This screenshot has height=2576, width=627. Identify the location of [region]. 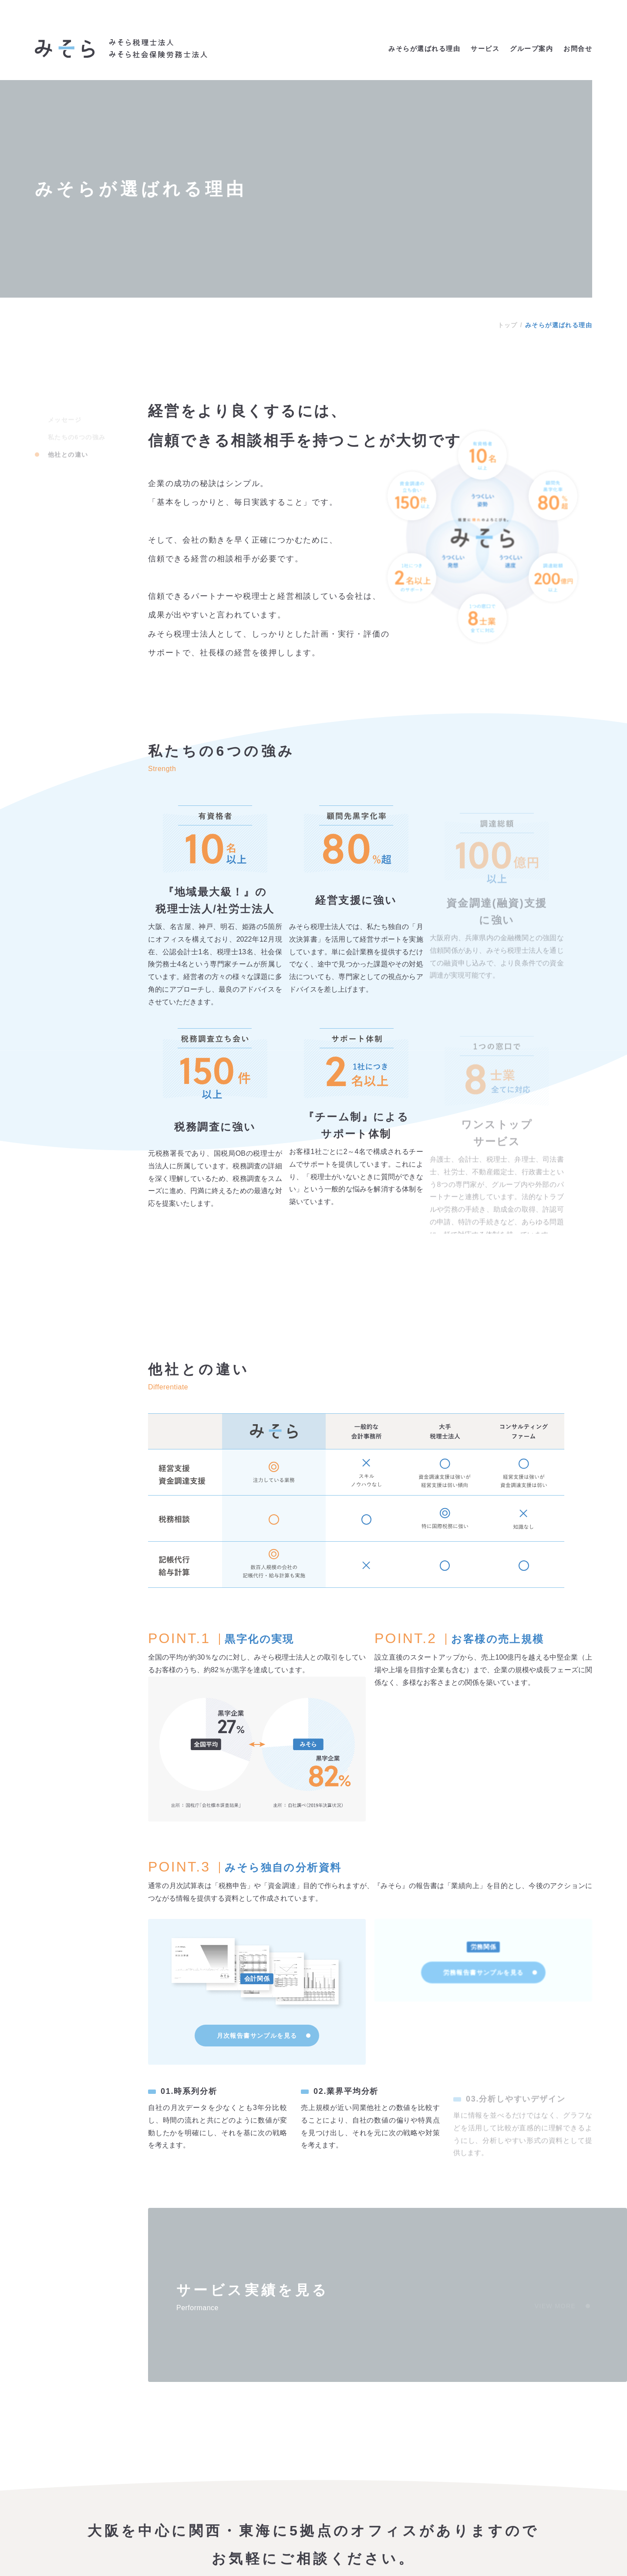
(370, 1614).